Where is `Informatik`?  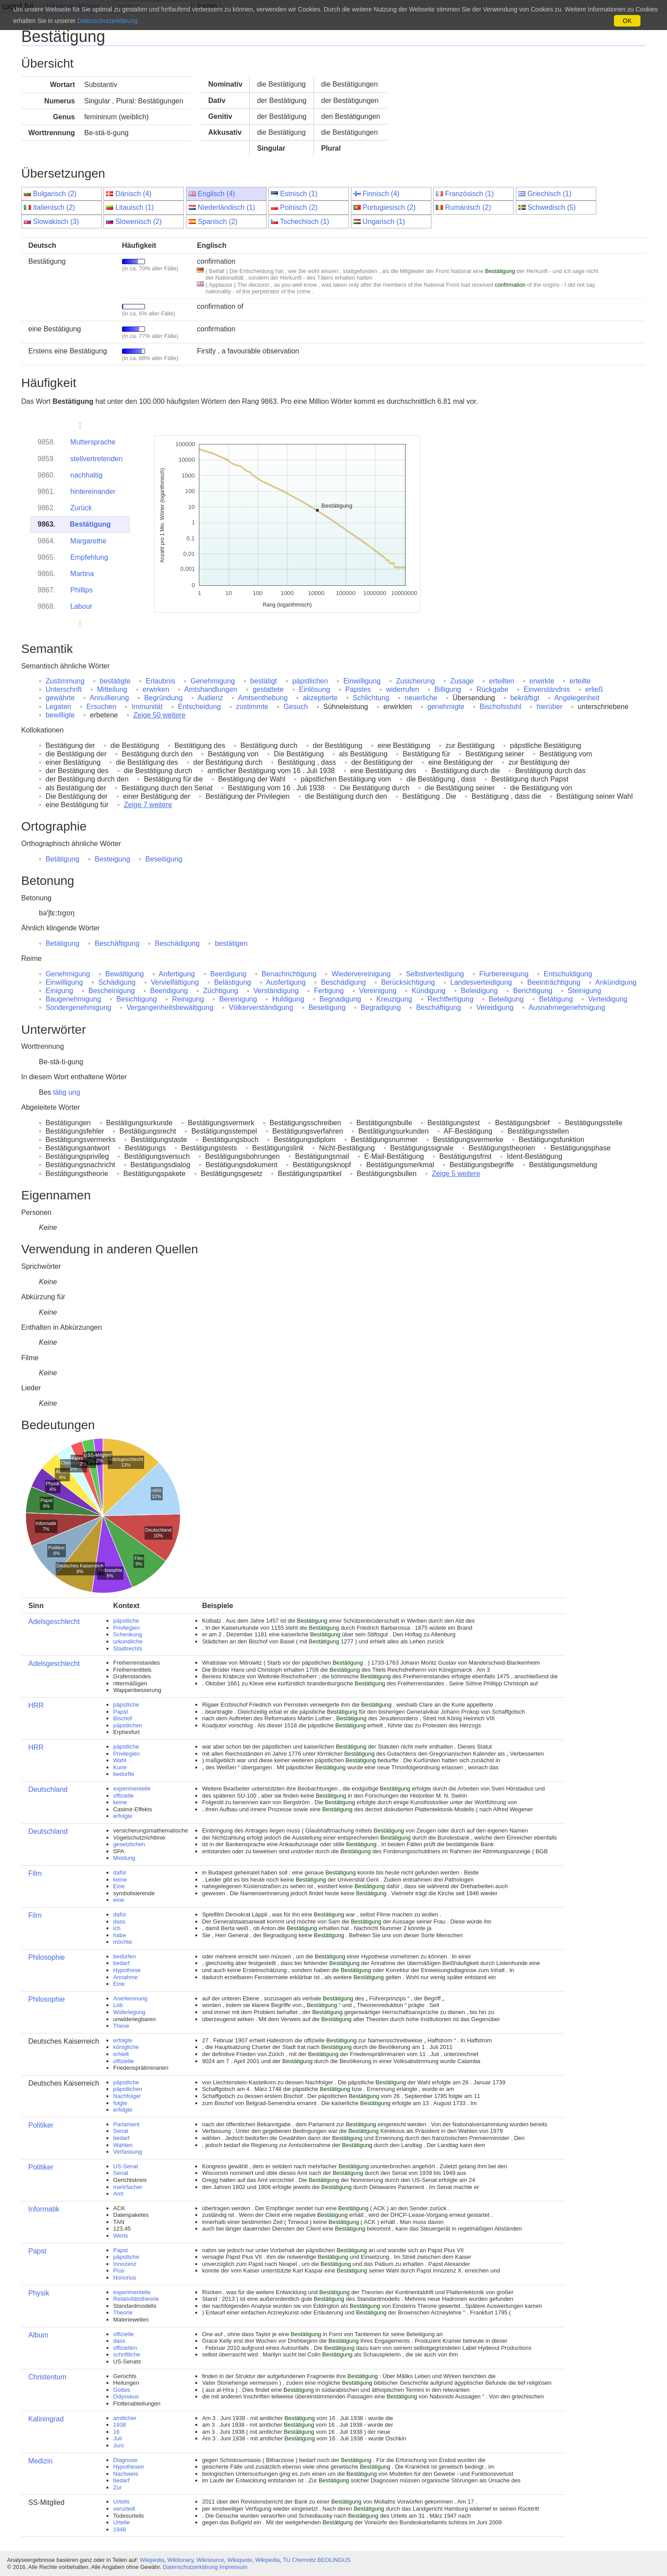
Informatik is located at coordinates (43, 2209).